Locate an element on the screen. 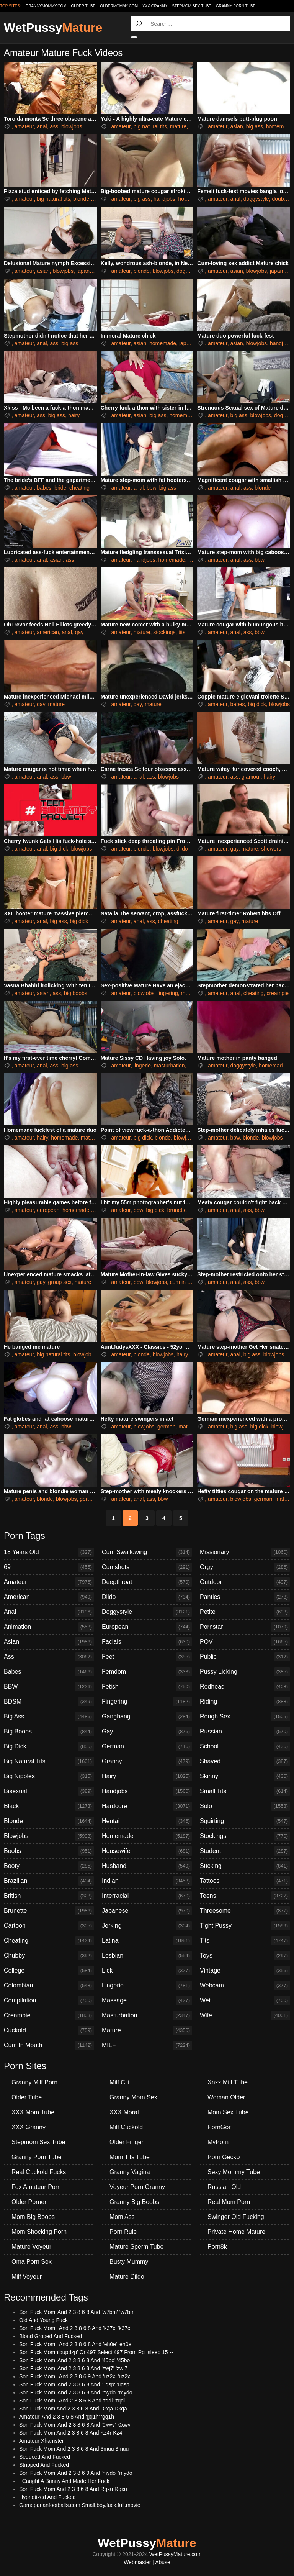 The width and height of the screenshot is (294, 2576). older.tube is located at coordinates (83, 6).